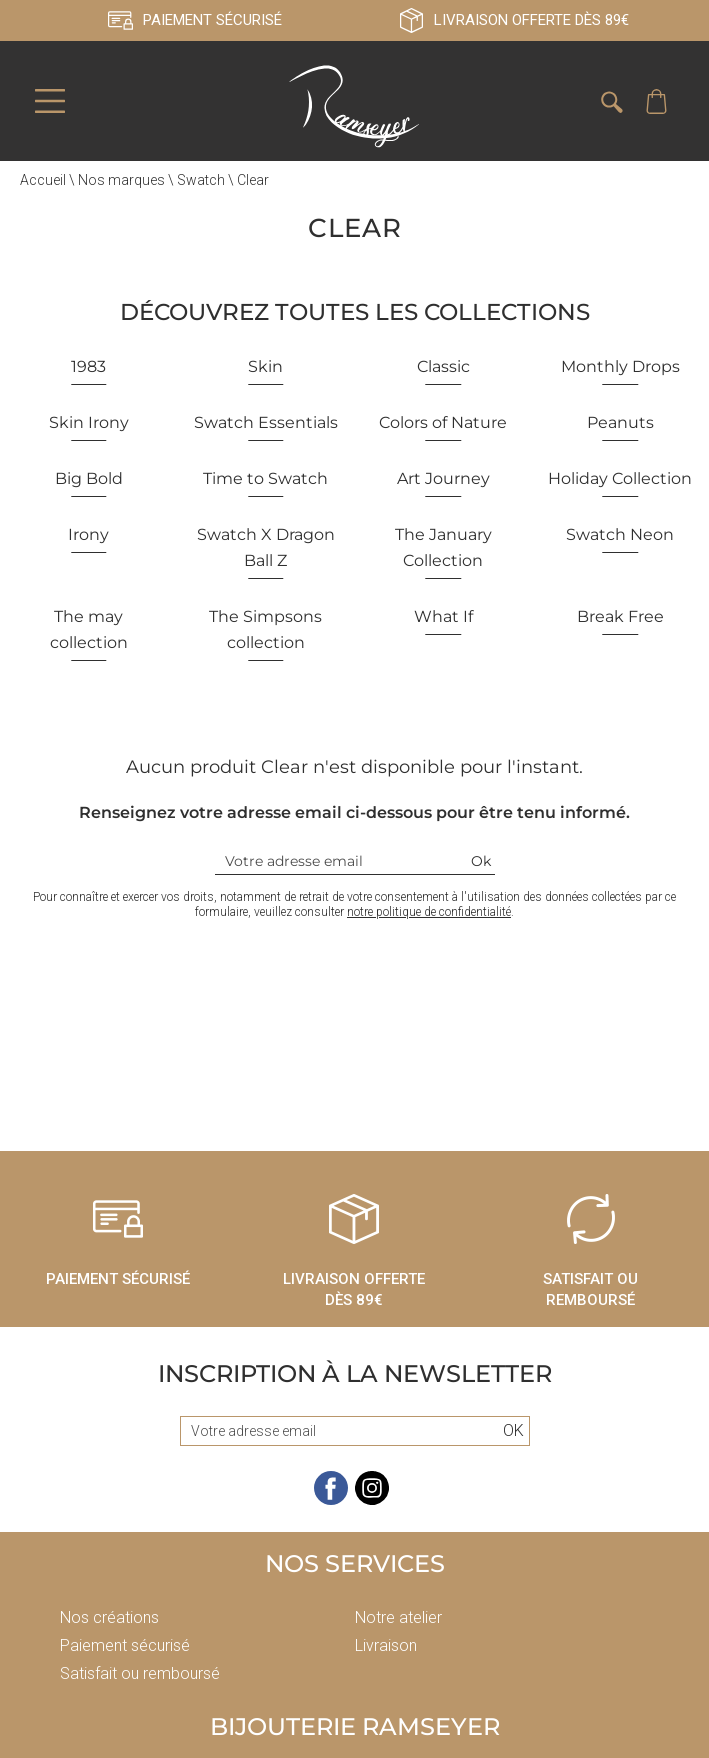  I want to click on The January Collection, so click(443, 549).